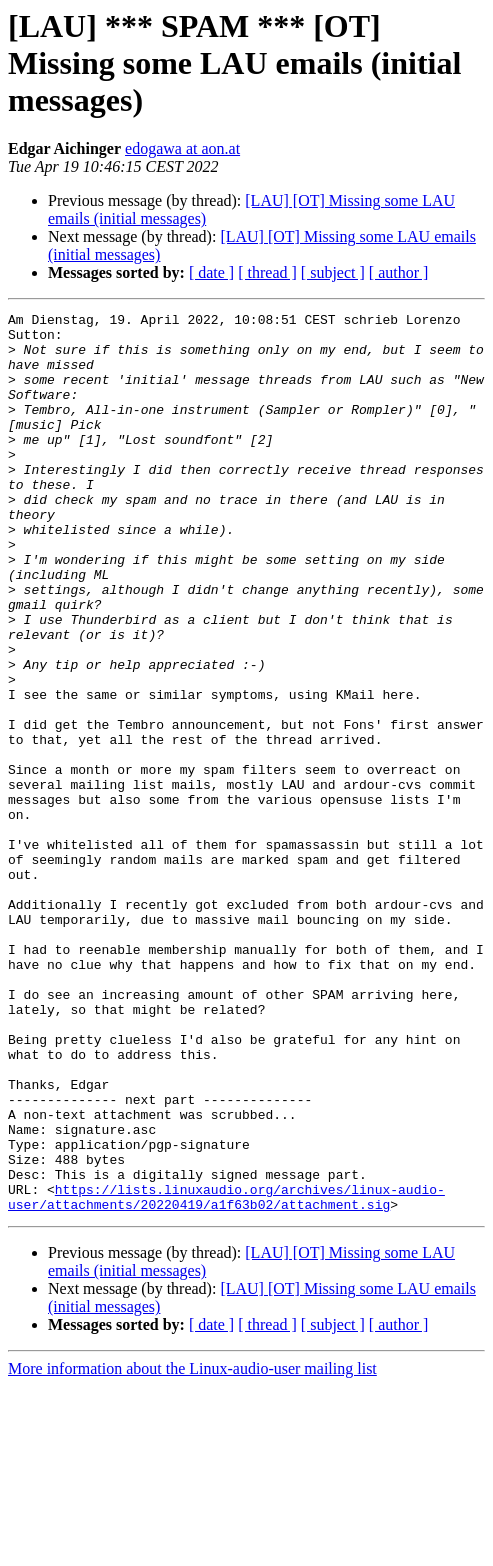 The image size is (493, 1566). What do you see at coordinates (333, 272) in the screenshot?
I see `[ subject ]` at bounding box center [333, 272].